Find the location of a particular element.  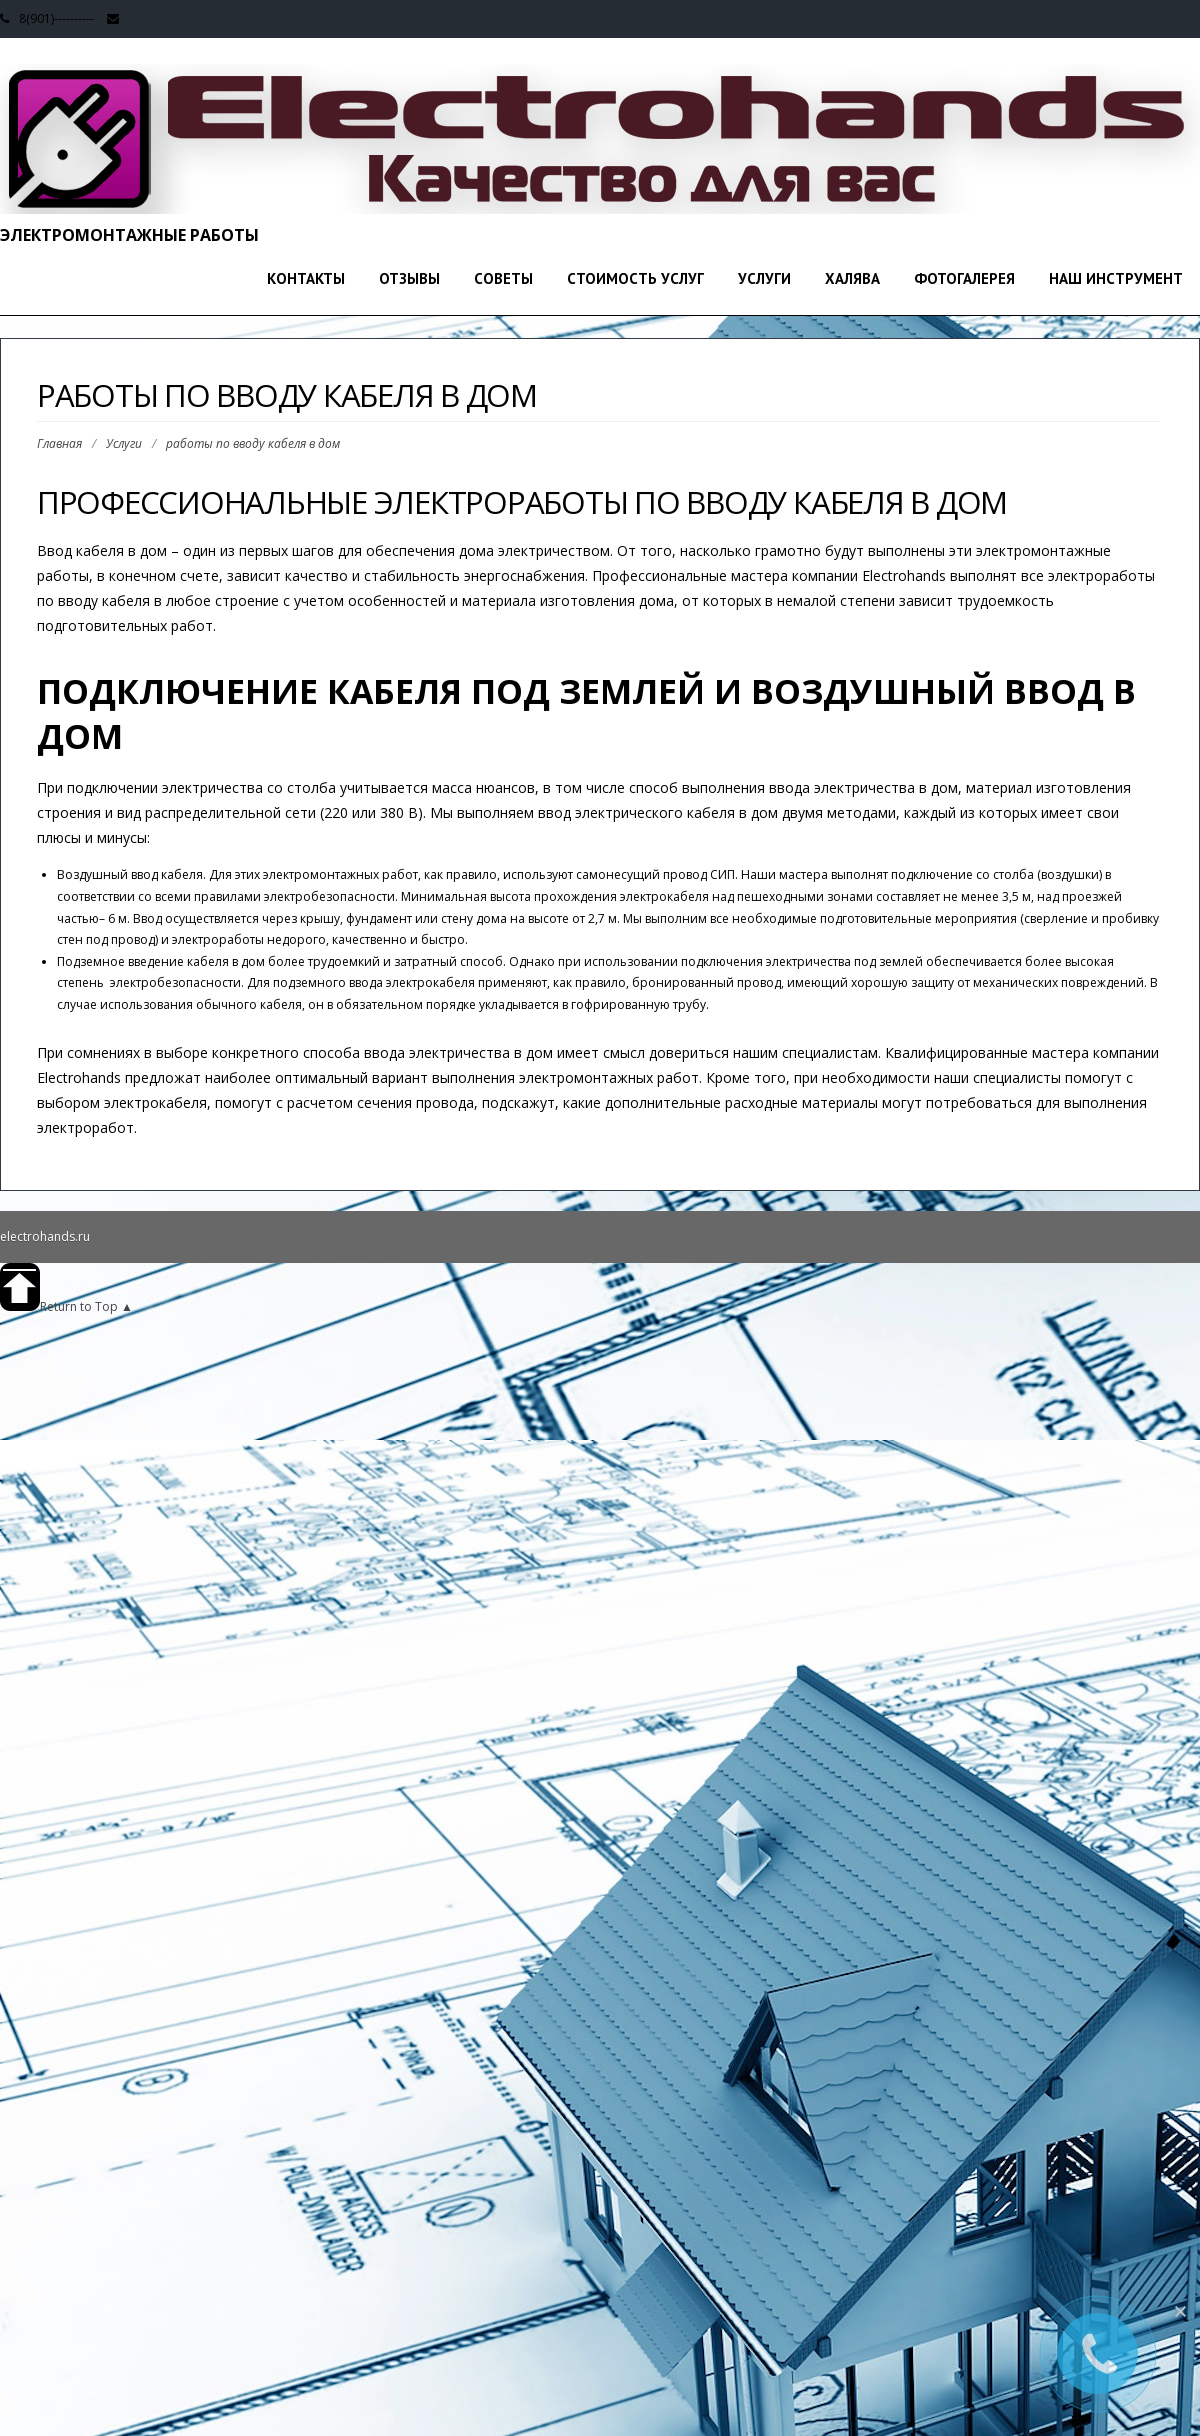

Советы is located at coordinates (503, 278).